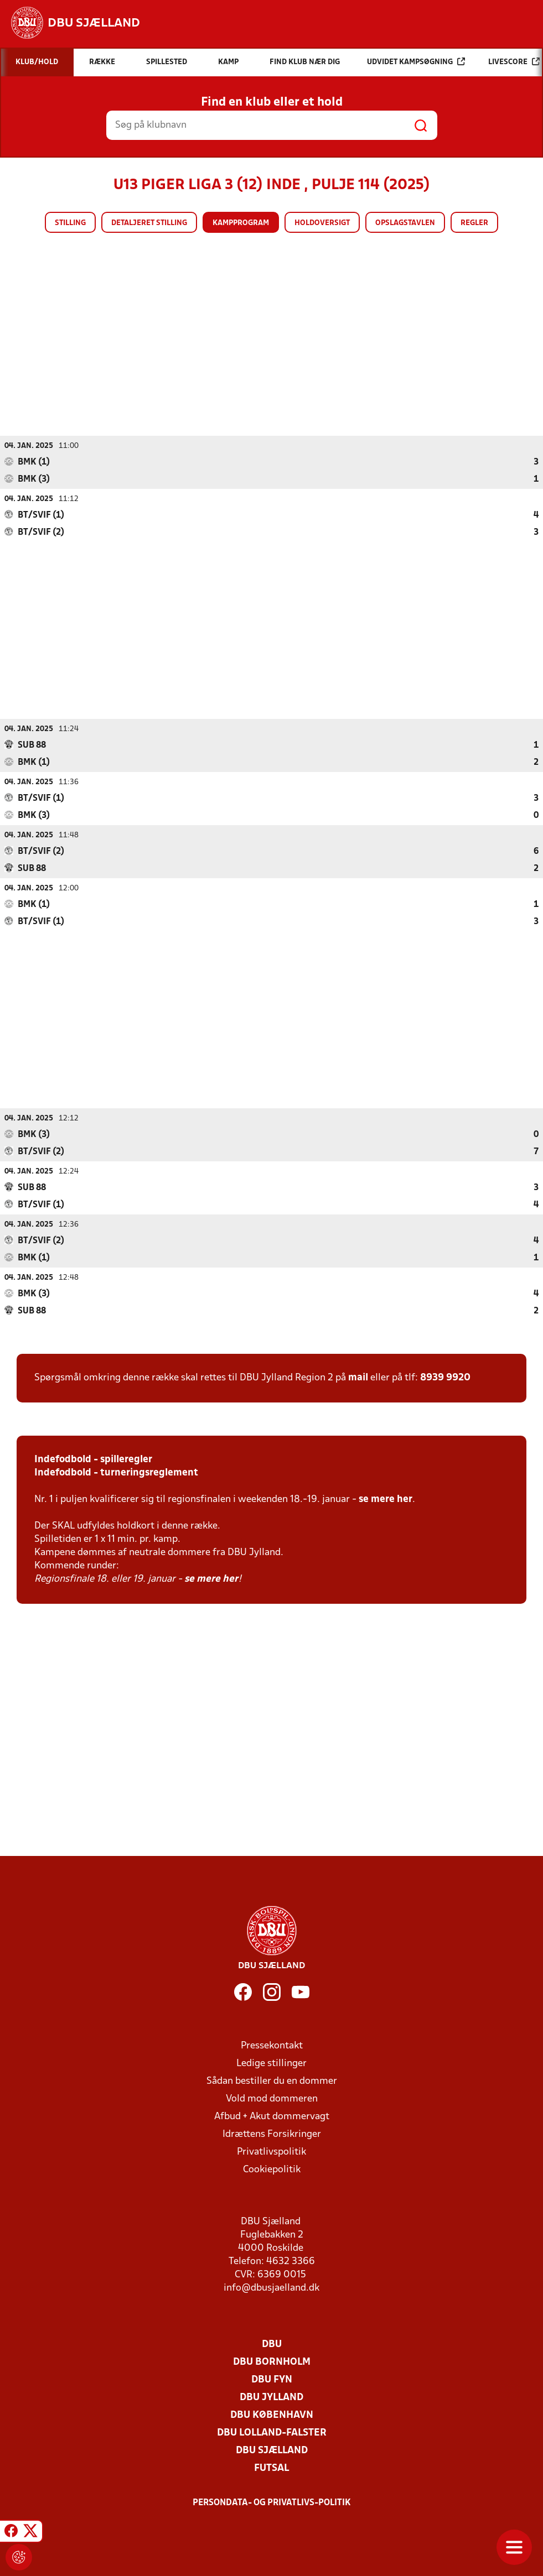 This screenshot has height=2576, width=543. What do you see at coordinates (271, 2397) in the screenshot?
I see `DBU Jylland` at bounding box center [271, 2397].